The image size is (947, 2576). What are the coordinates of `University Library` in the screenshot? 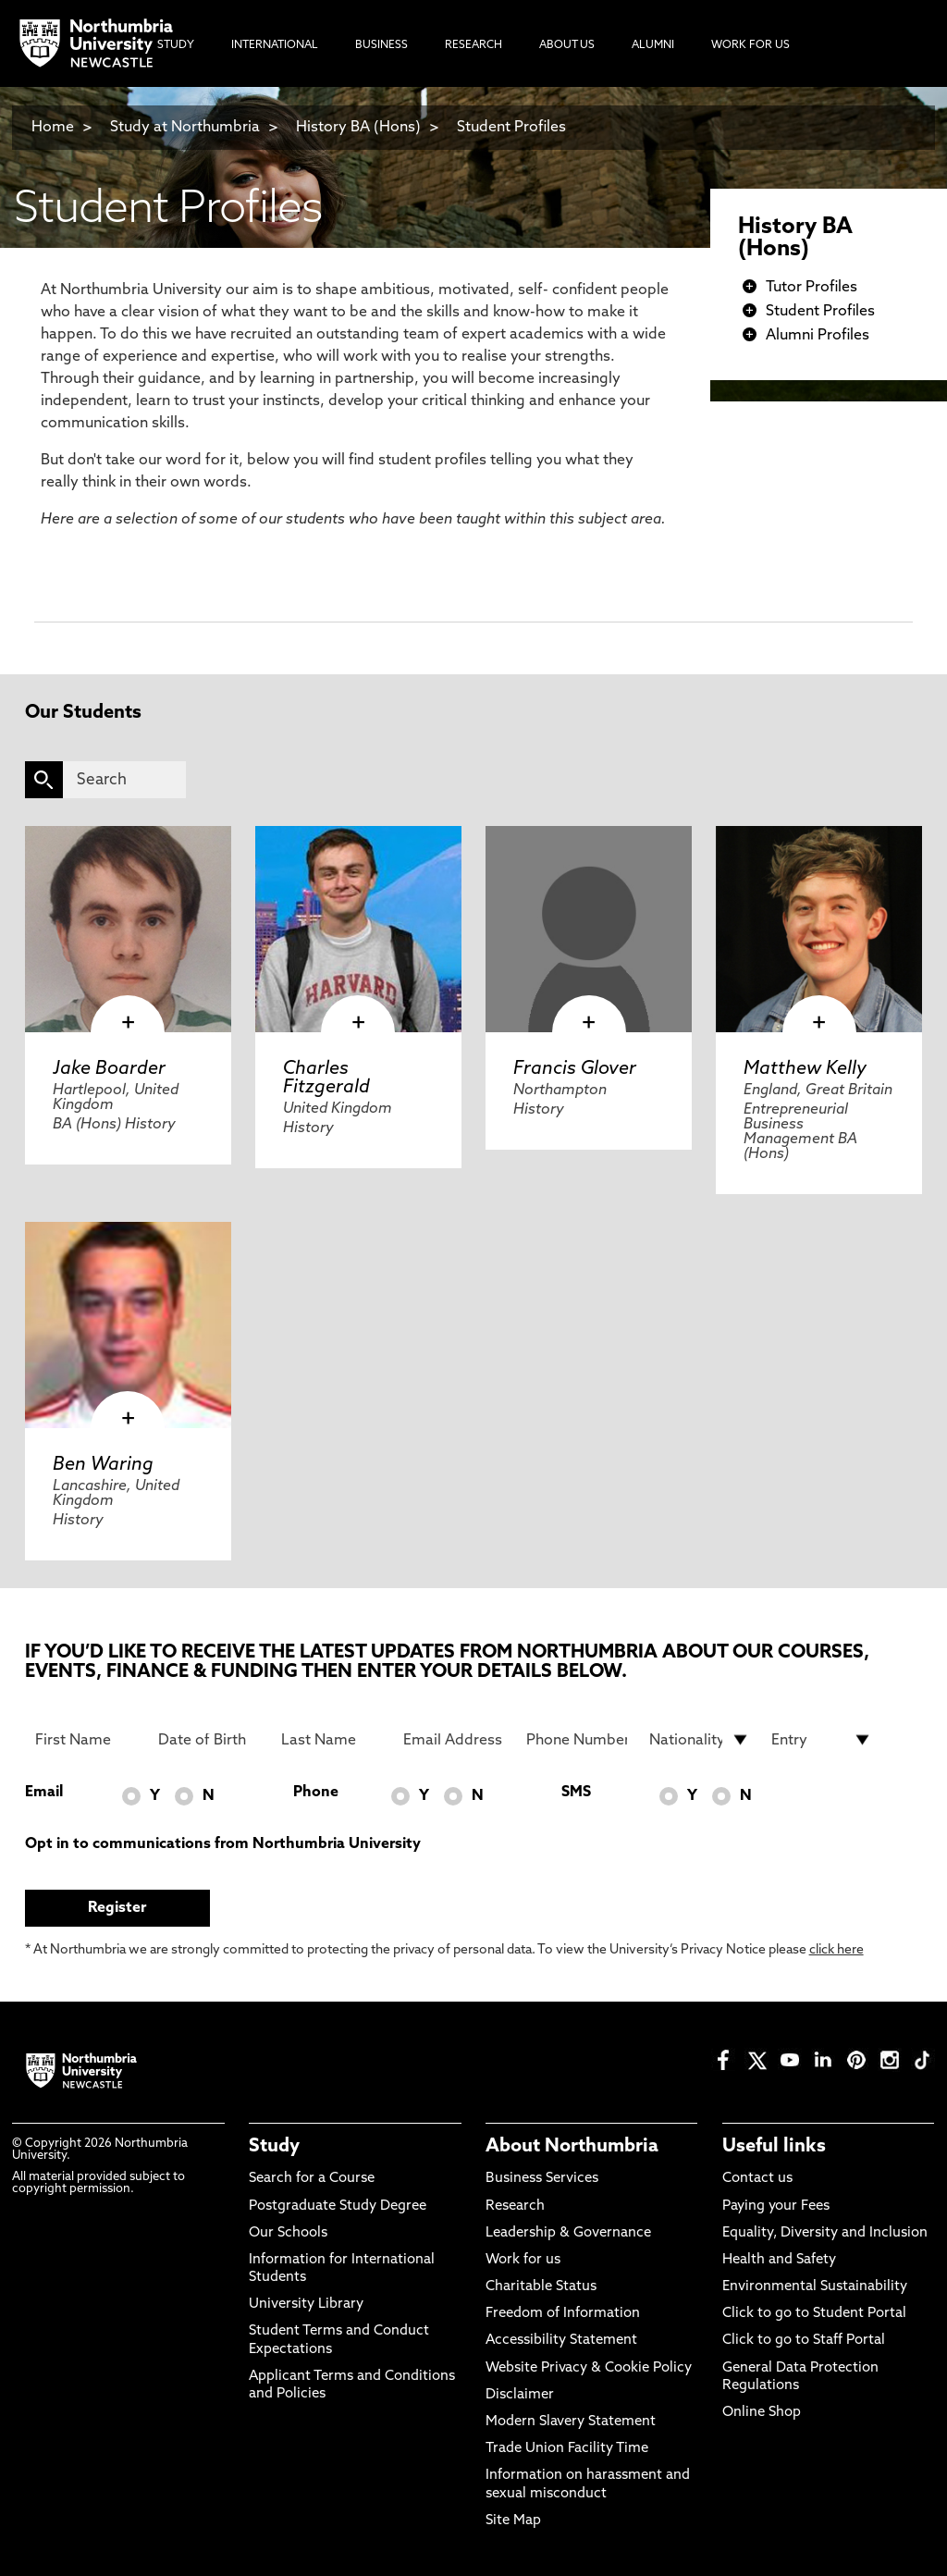 It's located at (306, 2304).